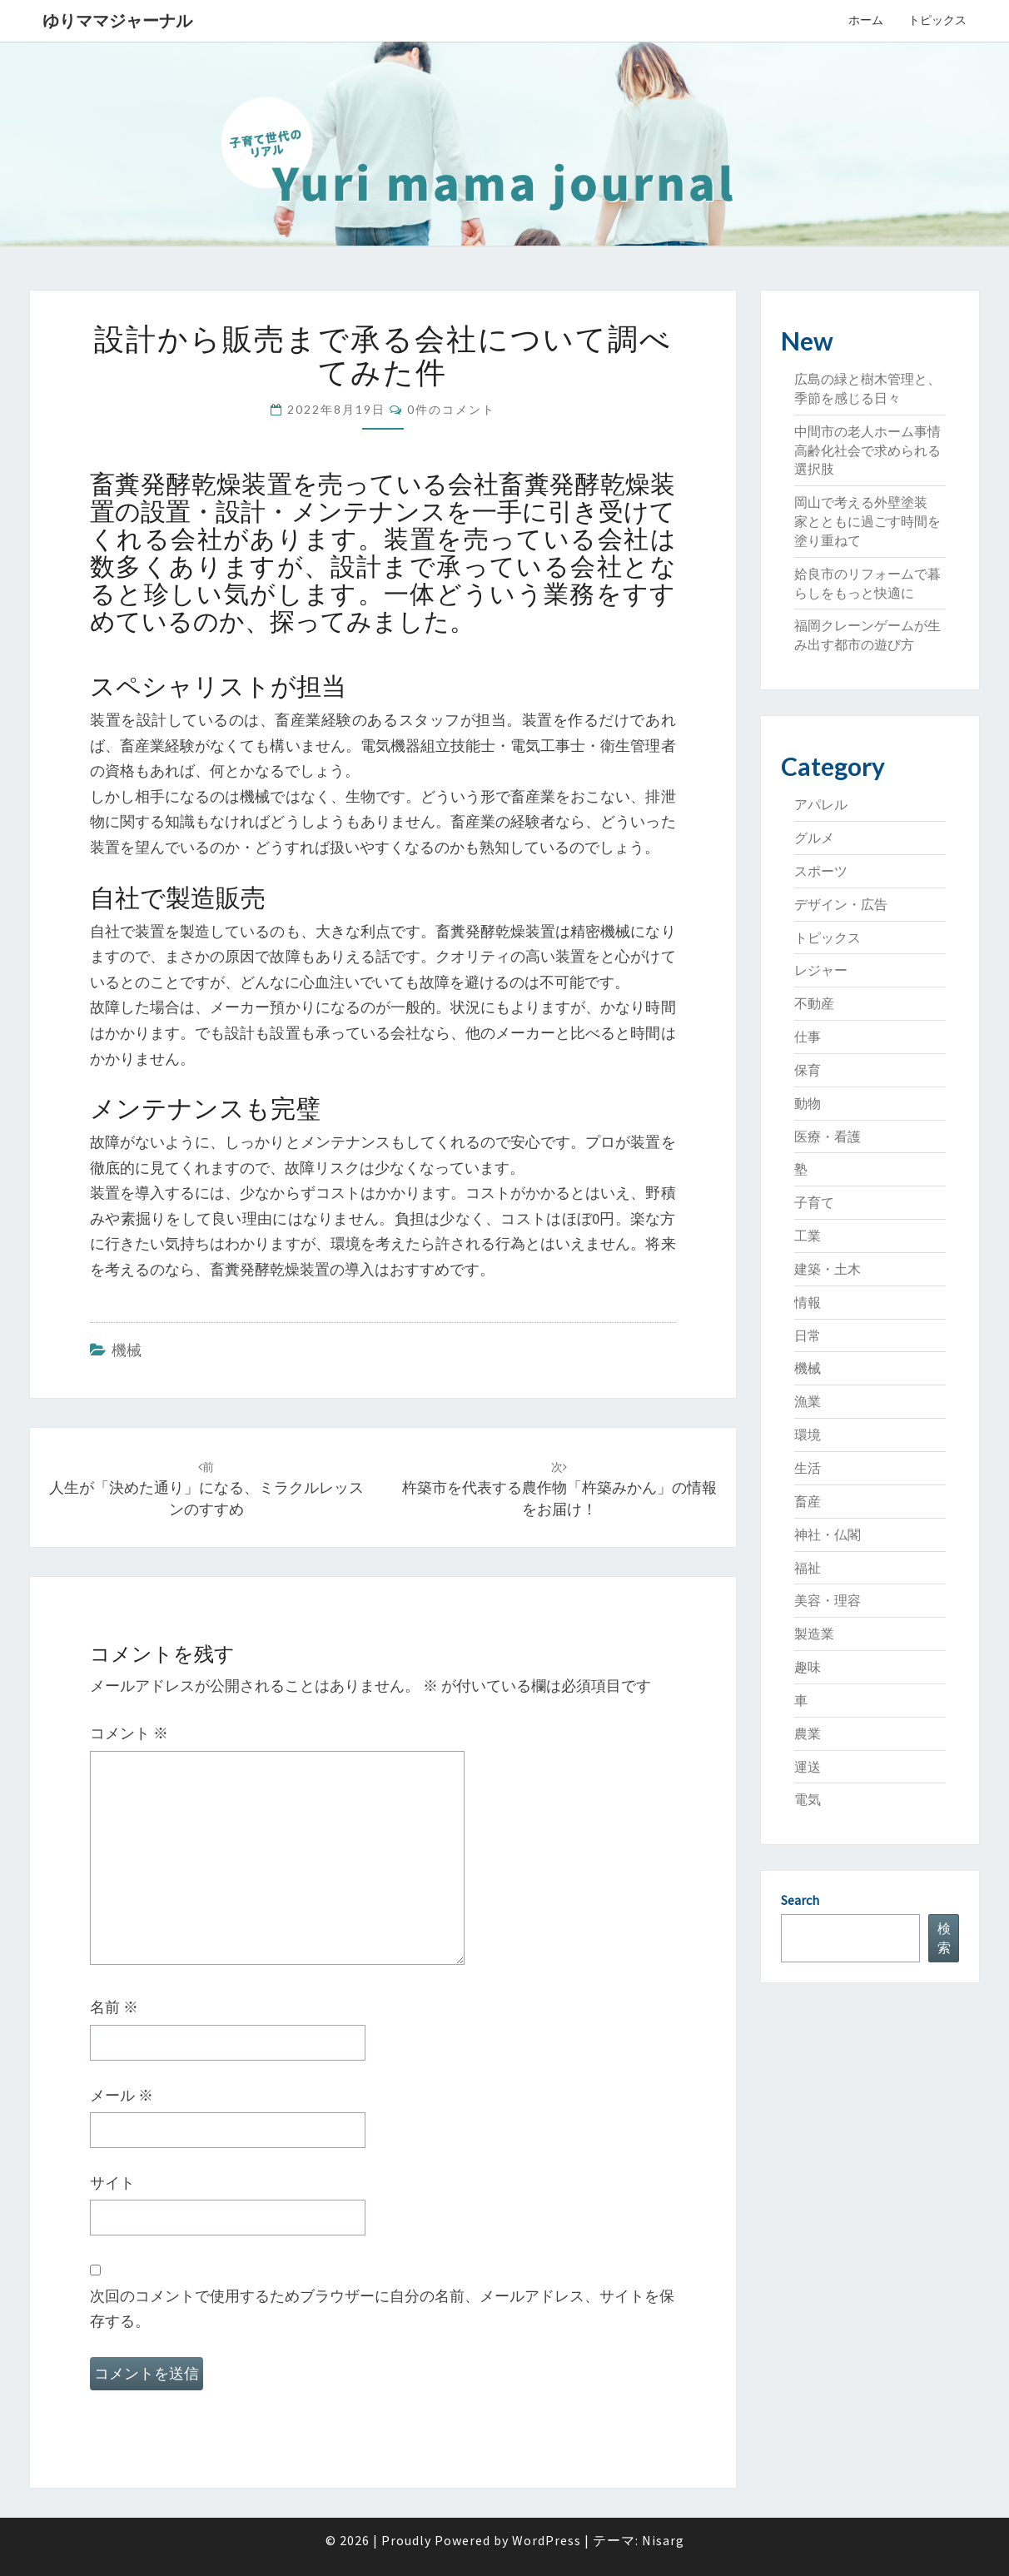  I want to click on 名前, so click(114, 2007).